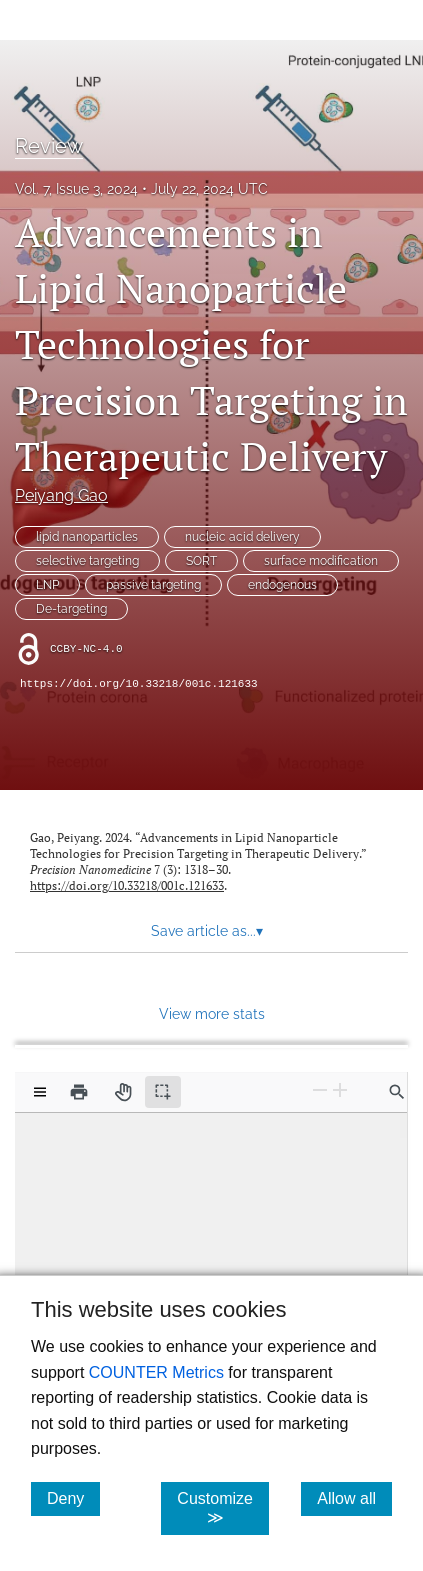 This screenshot has width=423, height=1571. I want to click on endogenous, so click(282, 585).